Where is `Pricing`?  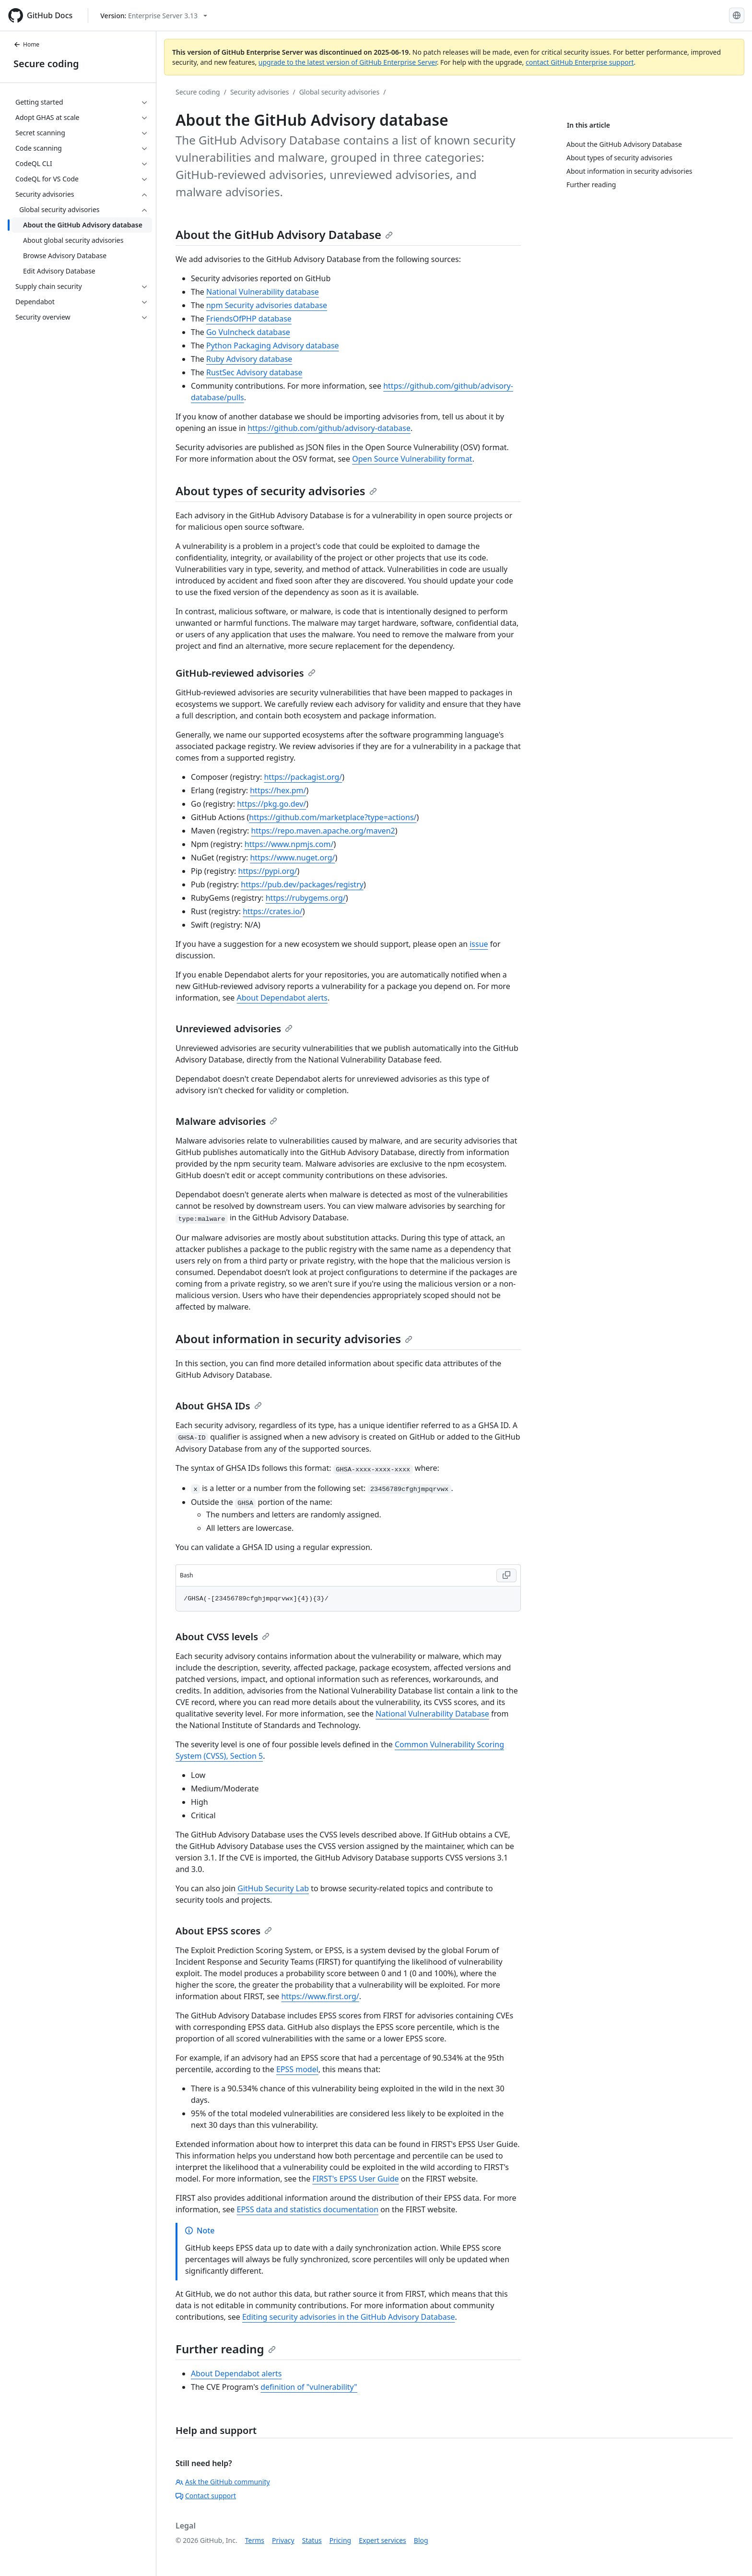 Pricing is located at coordinates (340, 2540).